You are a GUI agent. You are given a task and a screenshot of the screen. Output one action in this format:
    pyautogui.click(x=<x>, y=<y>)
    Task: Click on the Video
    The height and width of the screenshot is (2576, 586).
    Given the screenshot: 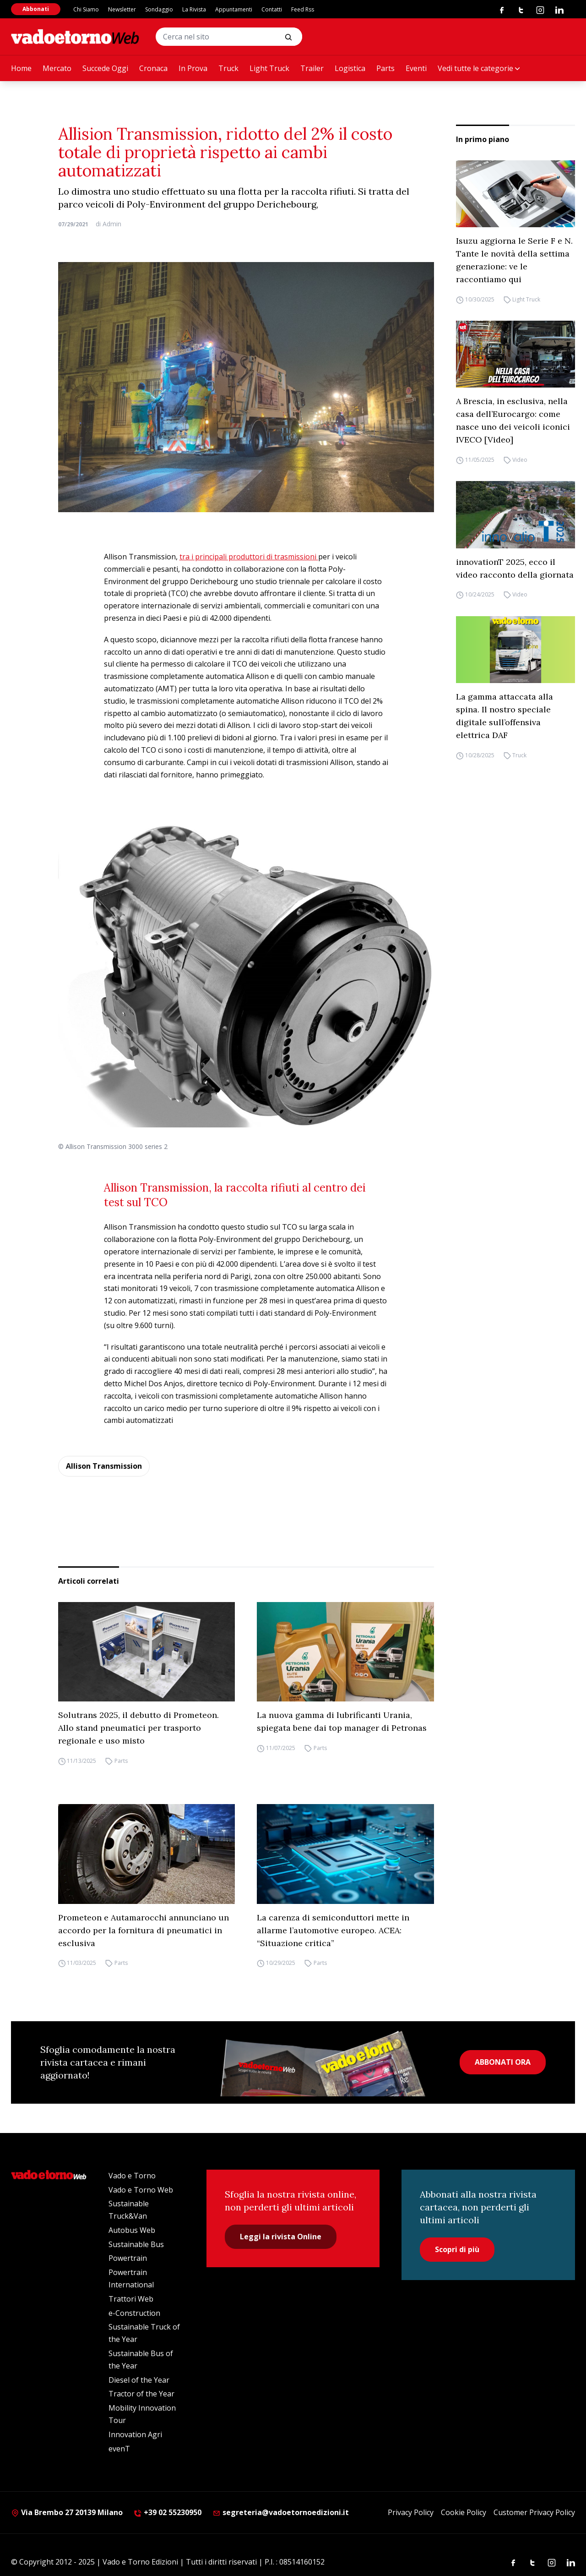 What is the action you would take?
    pyautogui.click(x=519, y=460)
    